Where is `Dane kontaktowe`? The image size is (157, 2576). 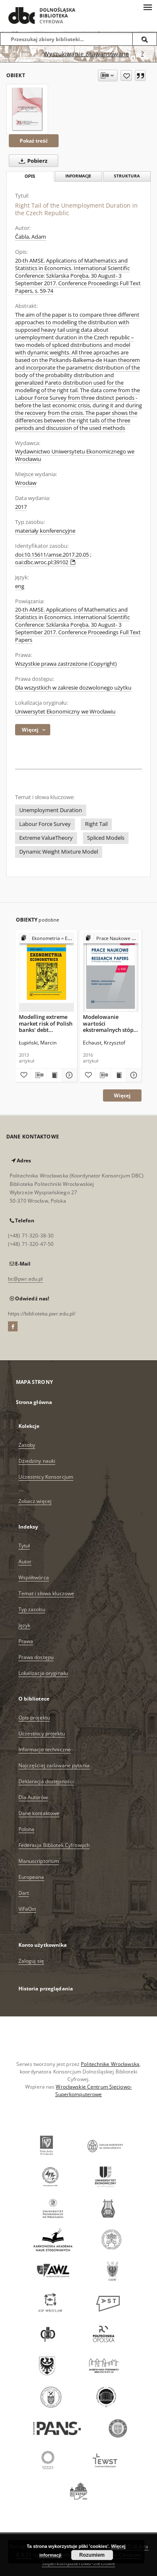
Dane kontaktowe is located at coordinates (39, 1813).